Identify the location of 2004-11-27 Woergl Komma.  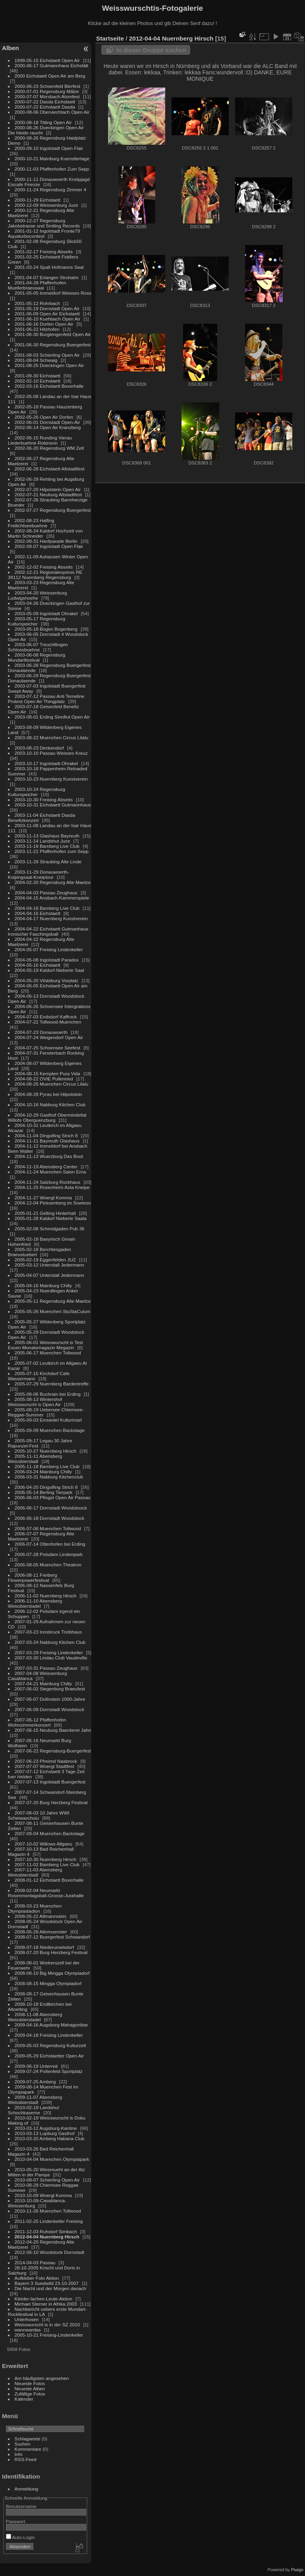
(43, 1197).